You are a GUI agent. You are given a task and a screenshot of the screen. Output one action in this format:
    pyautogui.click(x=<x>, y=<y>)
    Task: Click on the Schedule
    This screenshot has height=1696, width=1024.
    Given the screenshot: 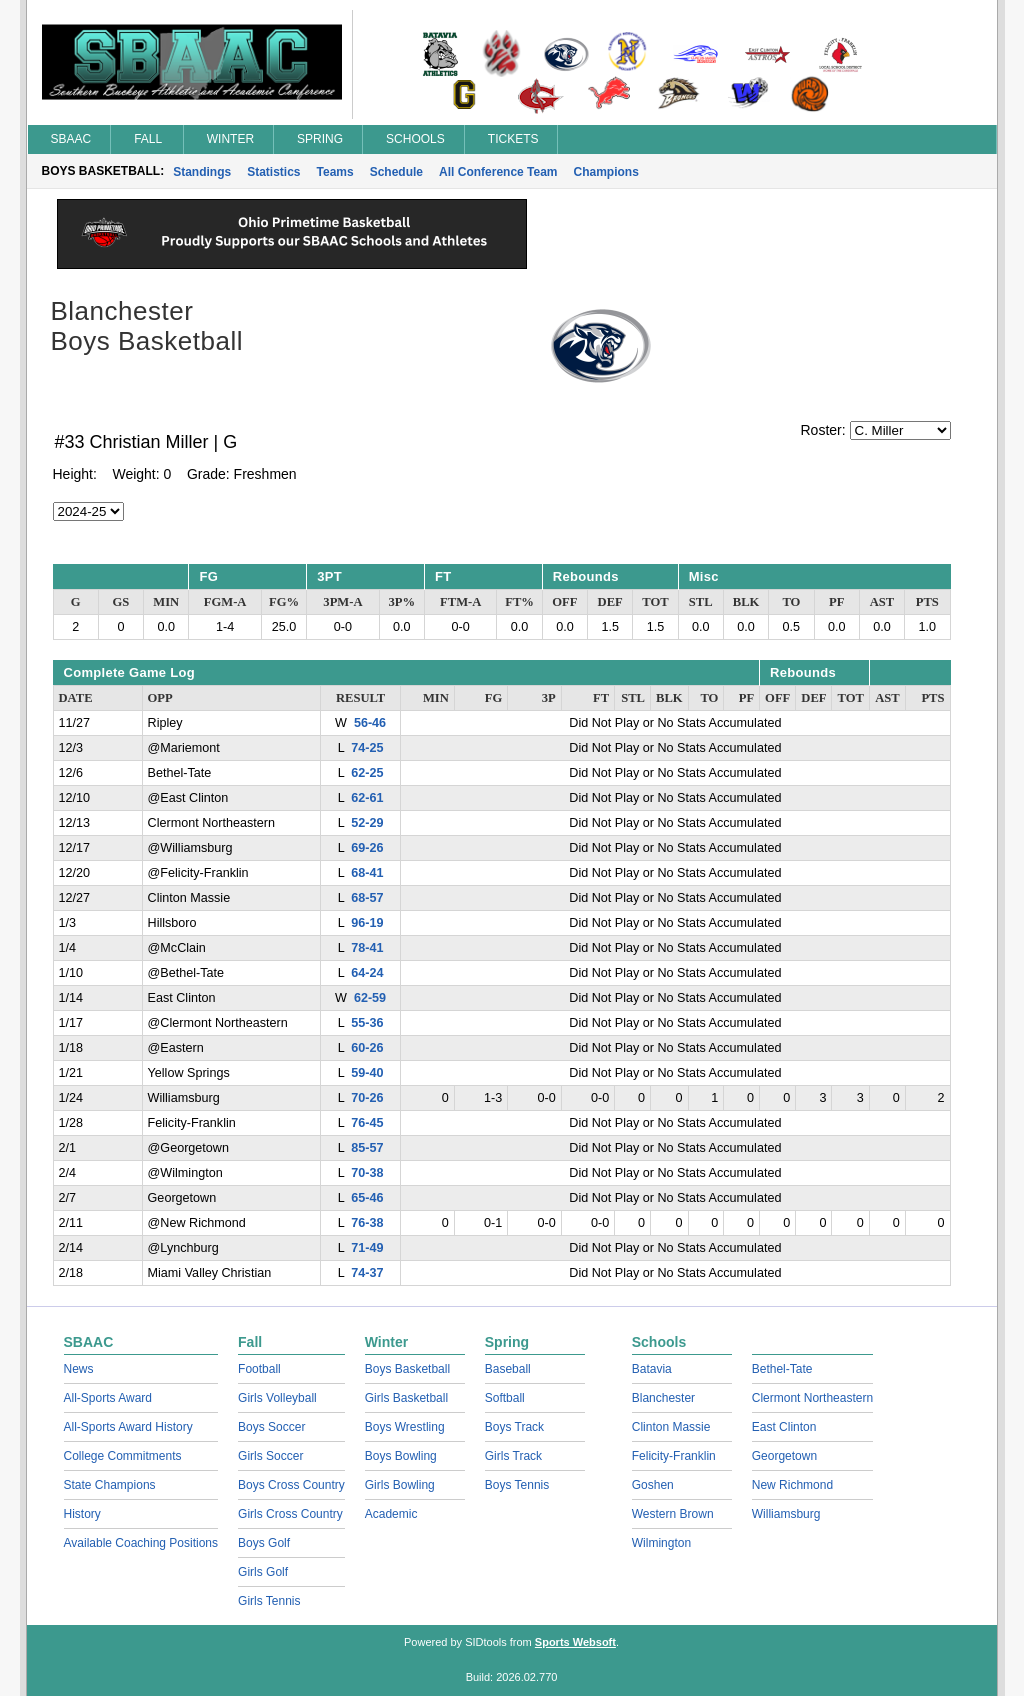 What is the action you would take?
    pyautogui.click(x=396, y=172)
    